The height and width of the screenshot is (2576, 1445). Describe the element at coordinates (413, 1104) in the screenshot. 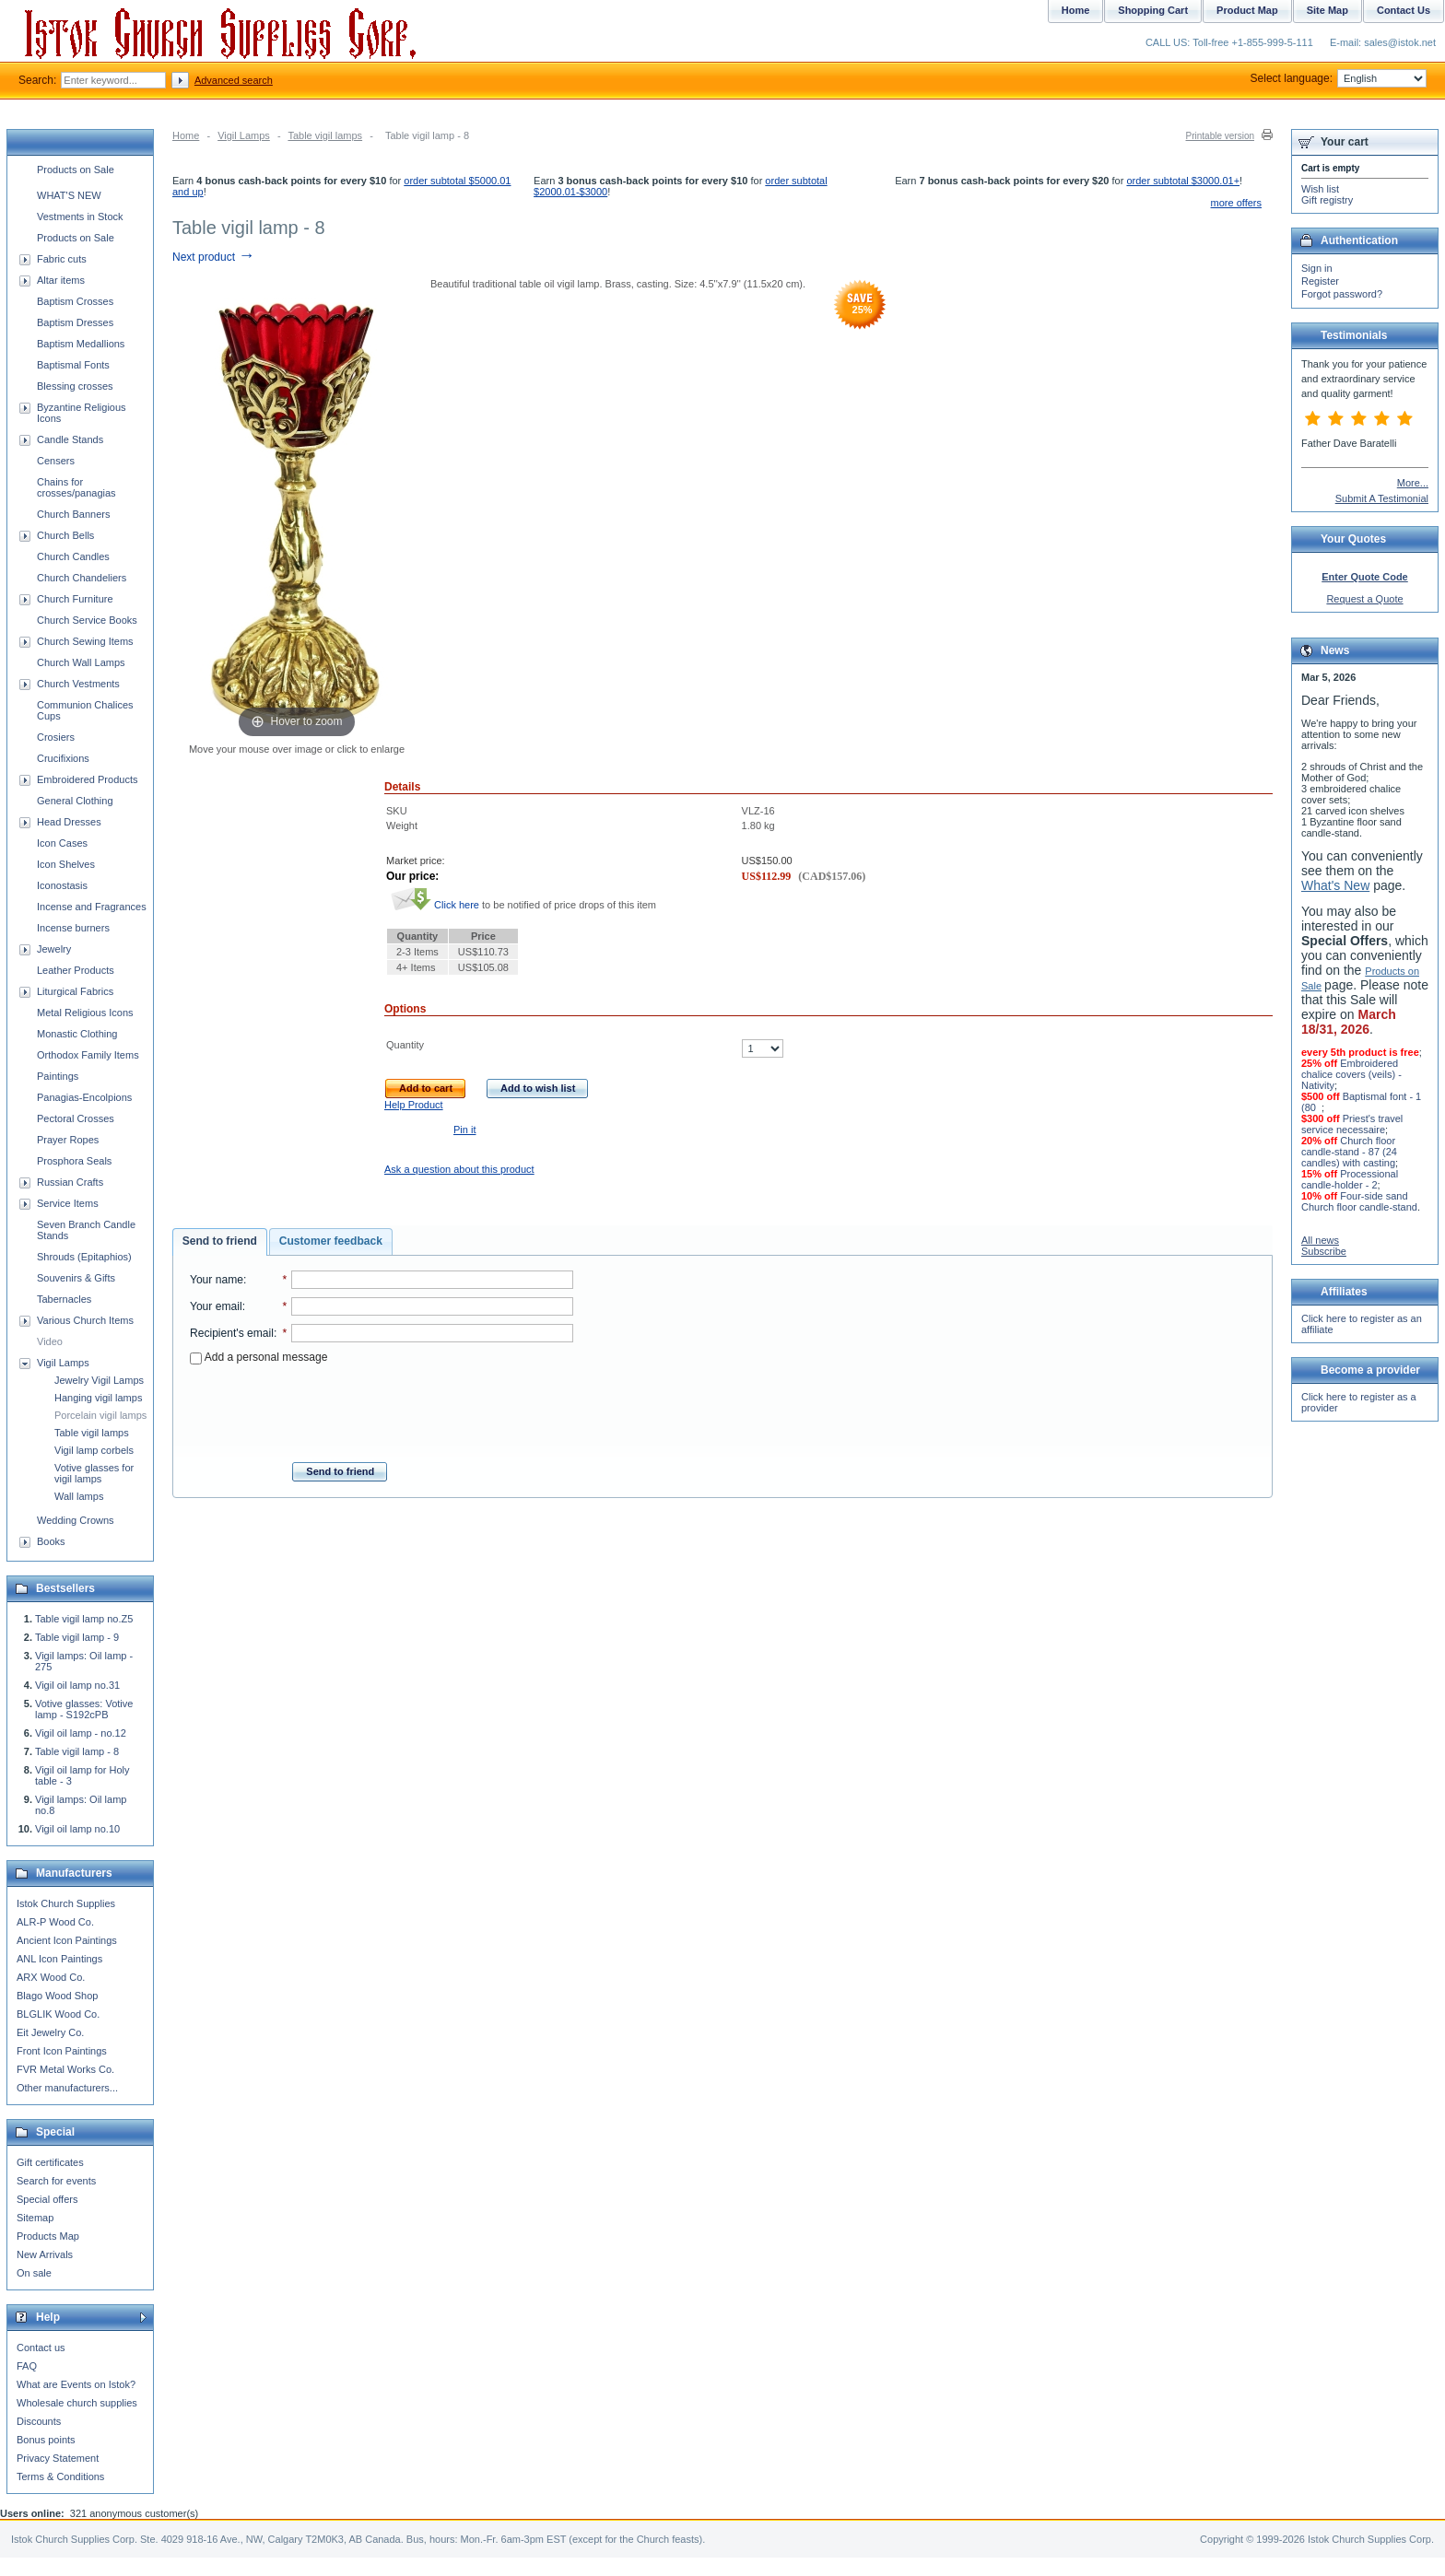

I see `Help Product` at that location.